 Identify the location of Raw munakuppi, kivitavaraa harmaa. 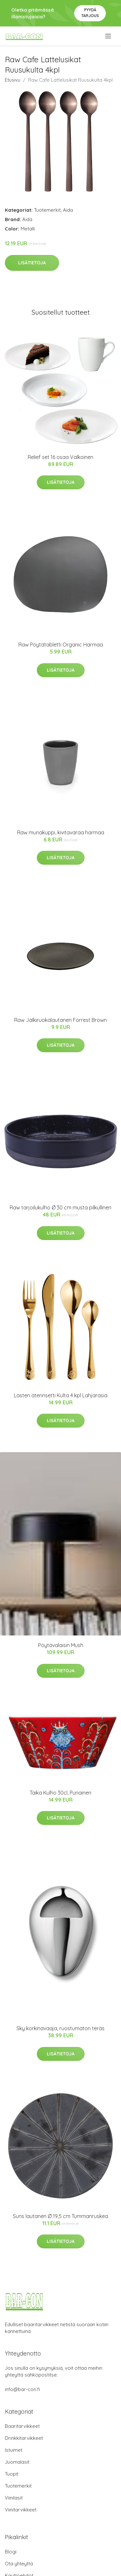
(60, 832).